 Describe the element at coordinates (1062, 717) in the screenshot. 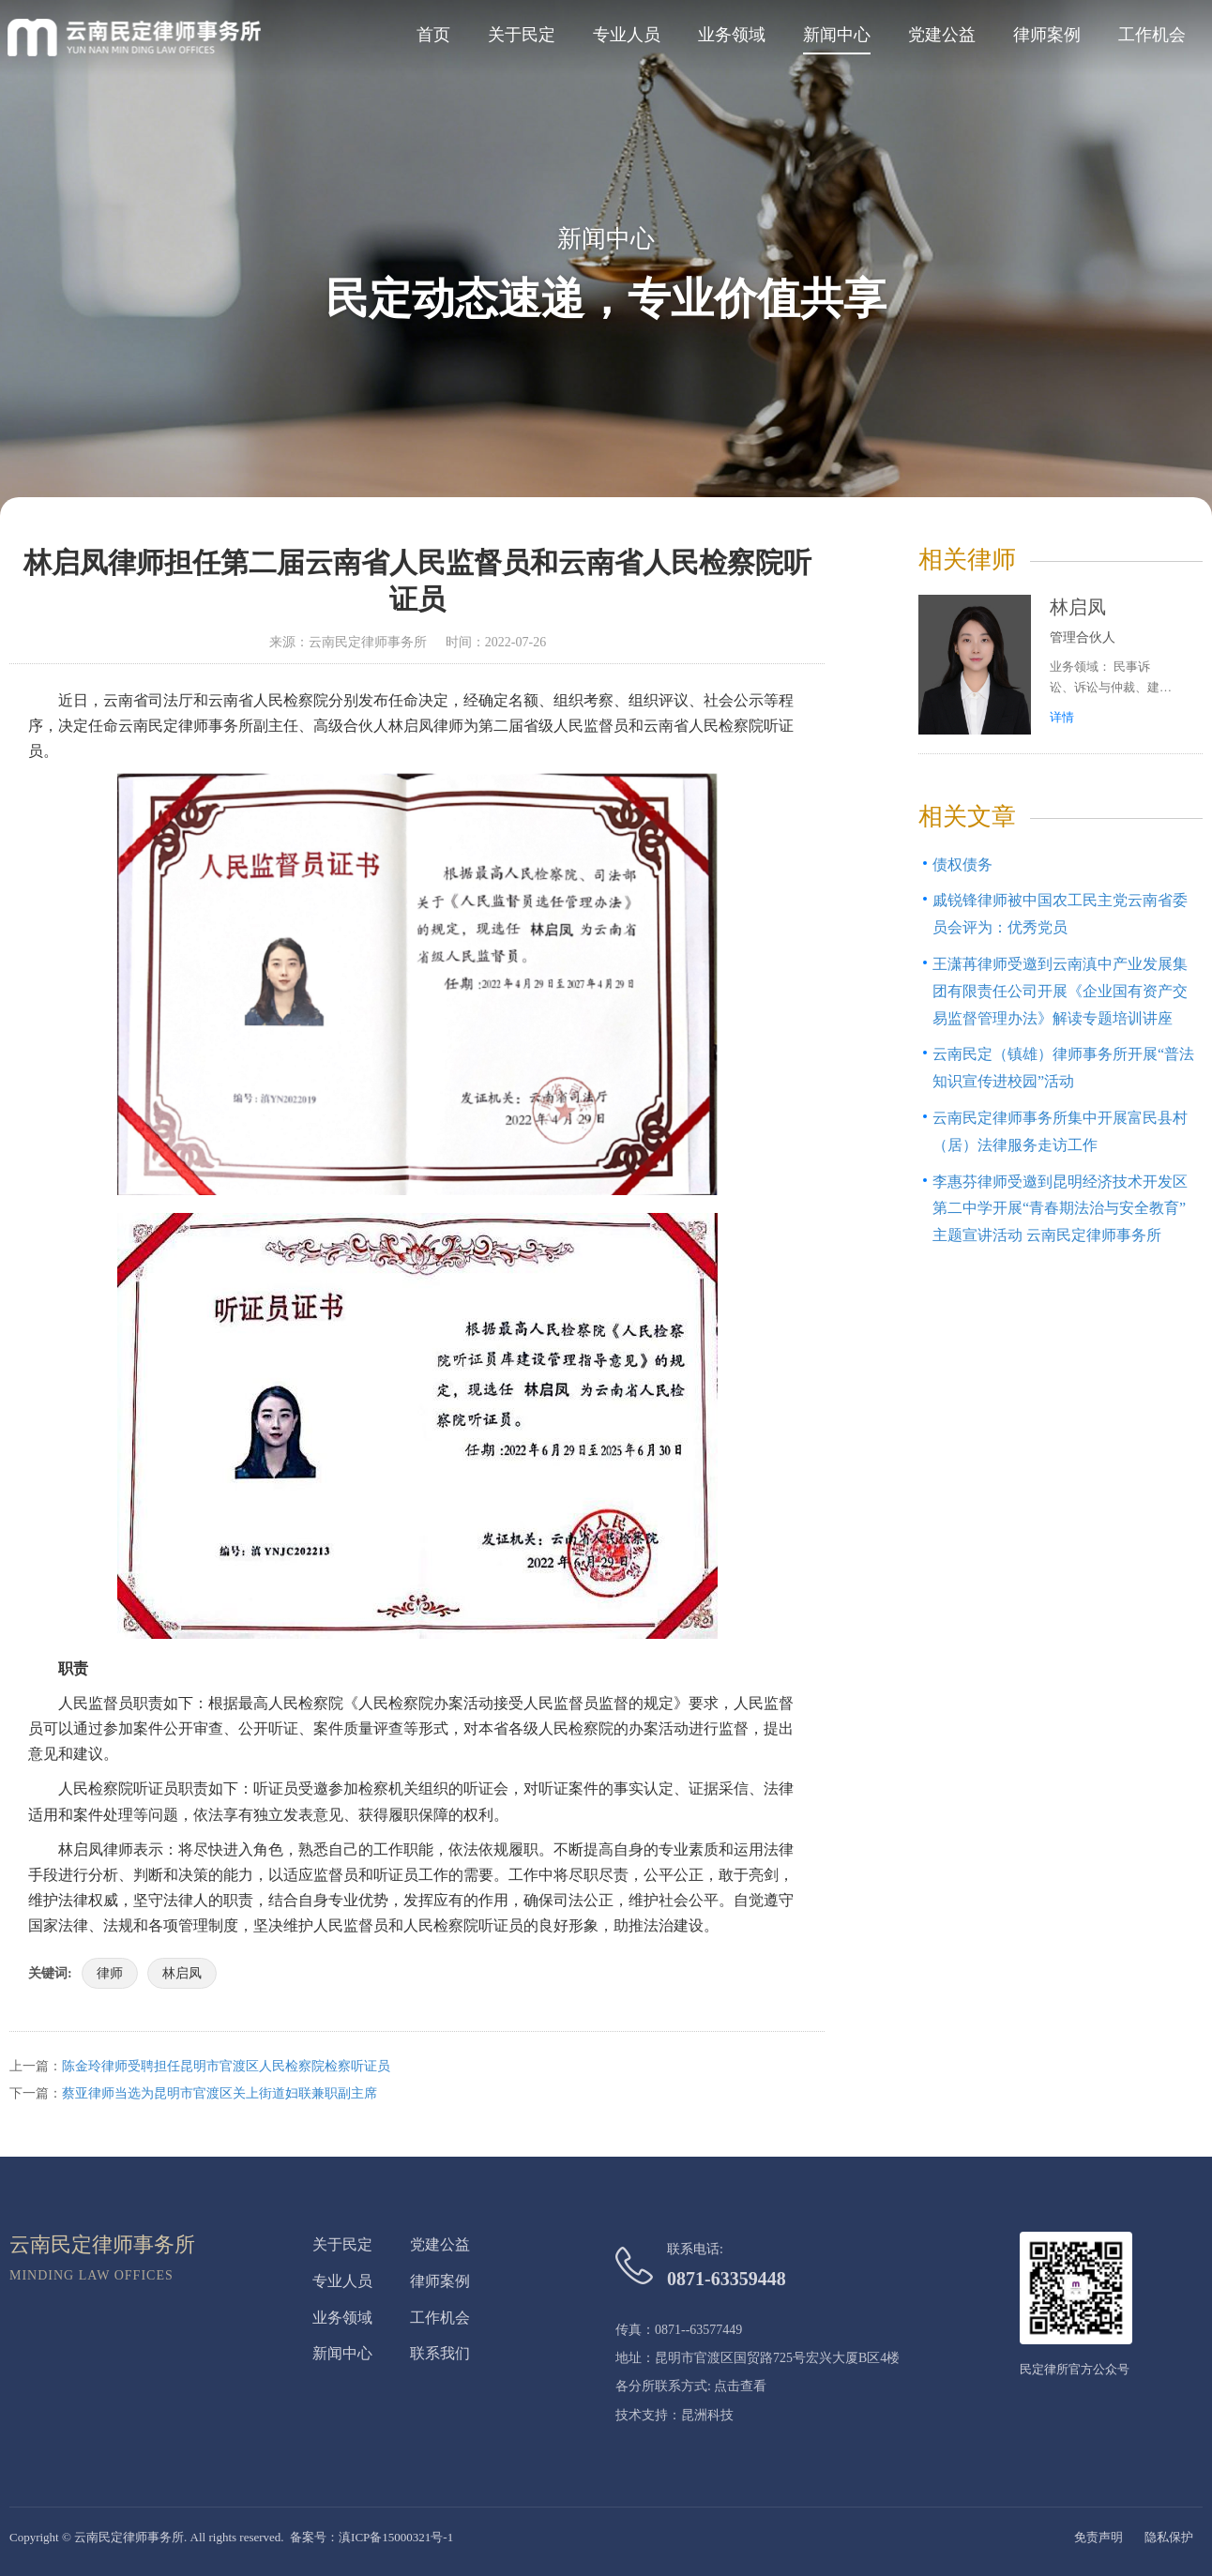

I see `详情` at that location.